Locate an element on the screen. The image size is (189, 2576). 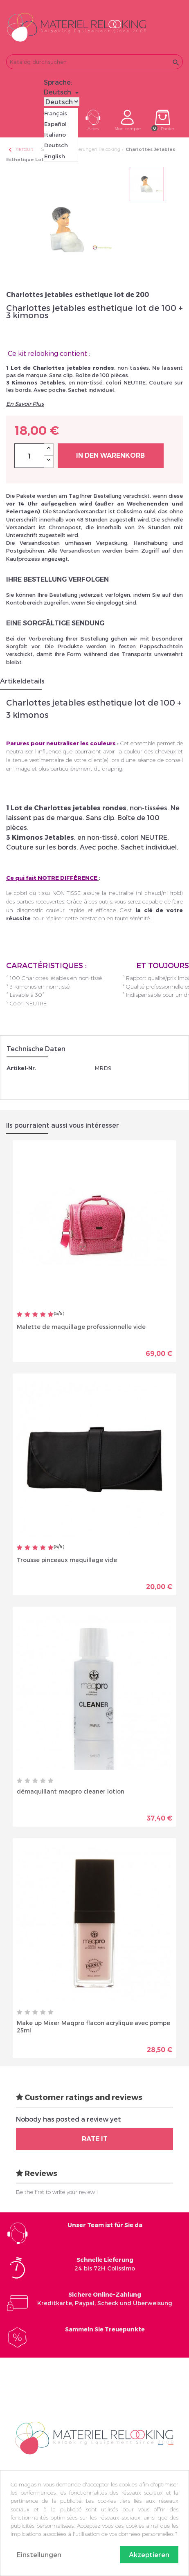
Italiano is located at coordinates (55, 134).